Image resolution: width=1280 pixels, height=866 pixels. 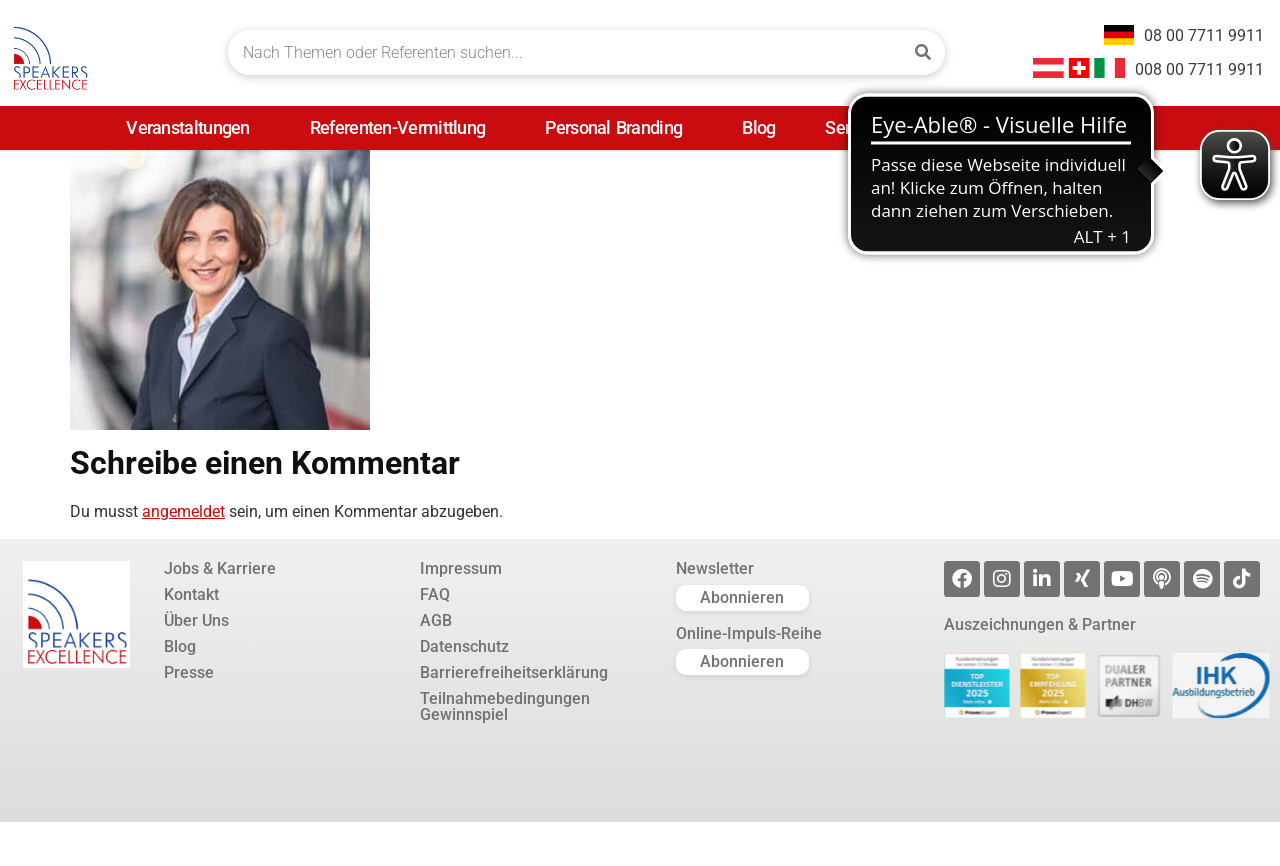 I want to click on Jobs & Karriere, so click(x=220, y=569).